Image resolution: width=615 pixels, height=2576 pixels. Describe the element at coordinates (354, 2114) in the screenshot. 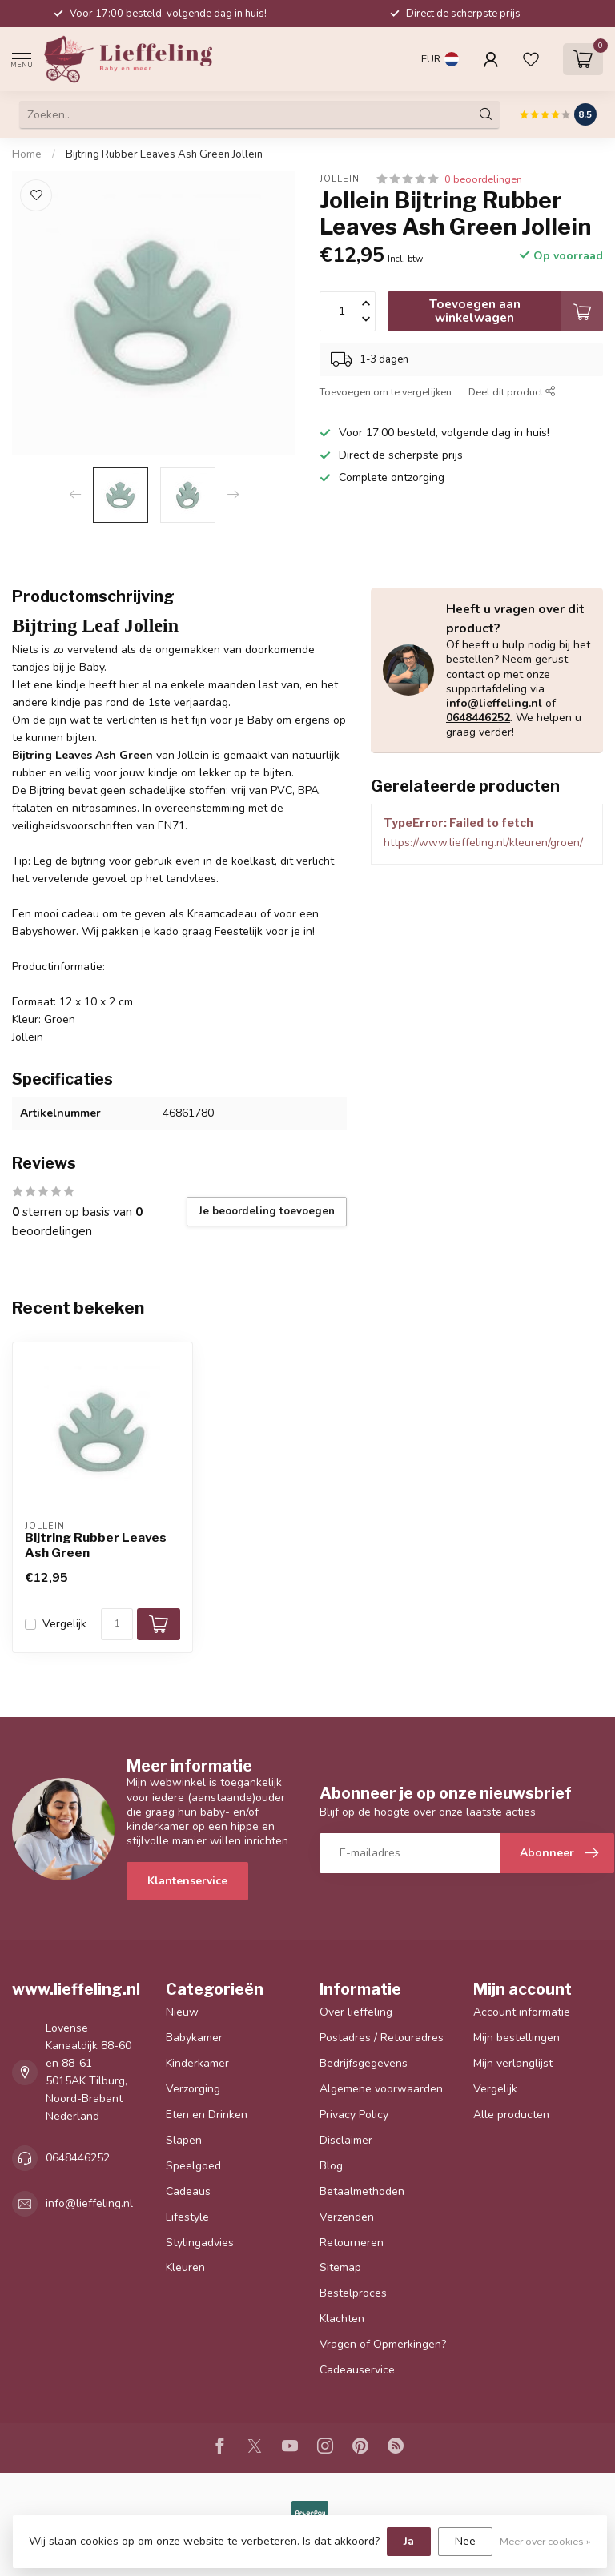

I see `Privacy Policy` at that location.